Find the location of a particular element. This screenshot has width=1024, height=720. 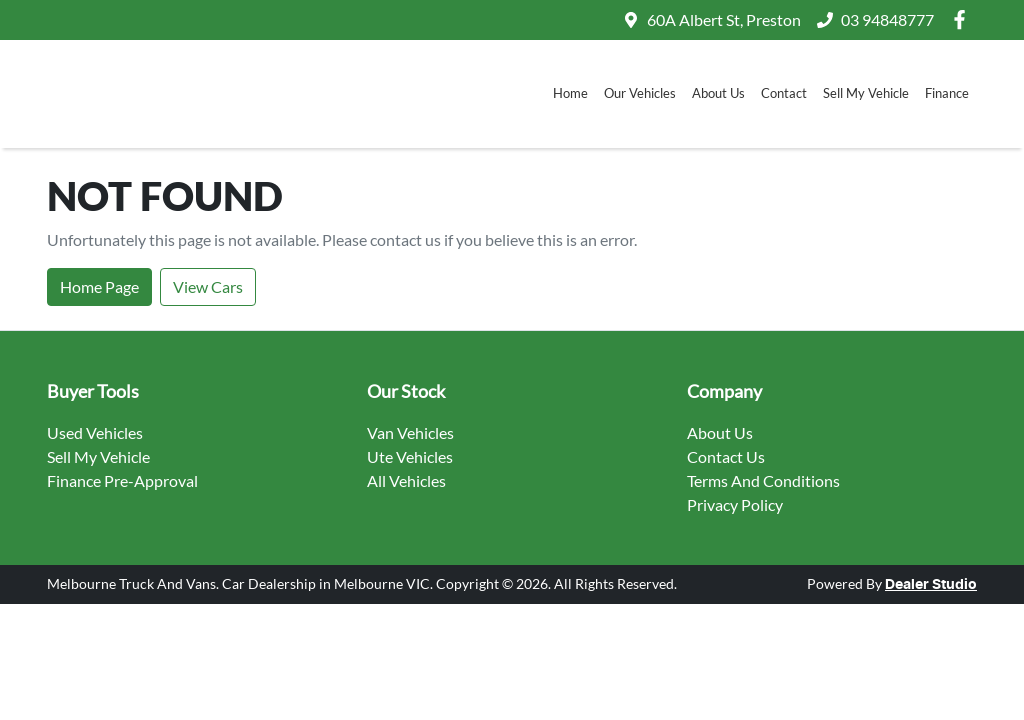

Used Vehicles is located at coordinates (95, 432).